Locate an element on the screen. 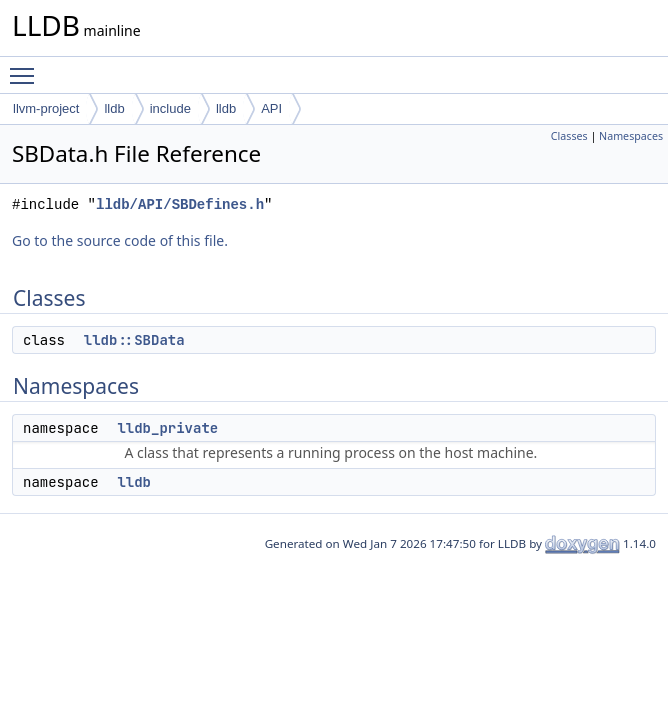  lldb is located at coordinates (114, 108).